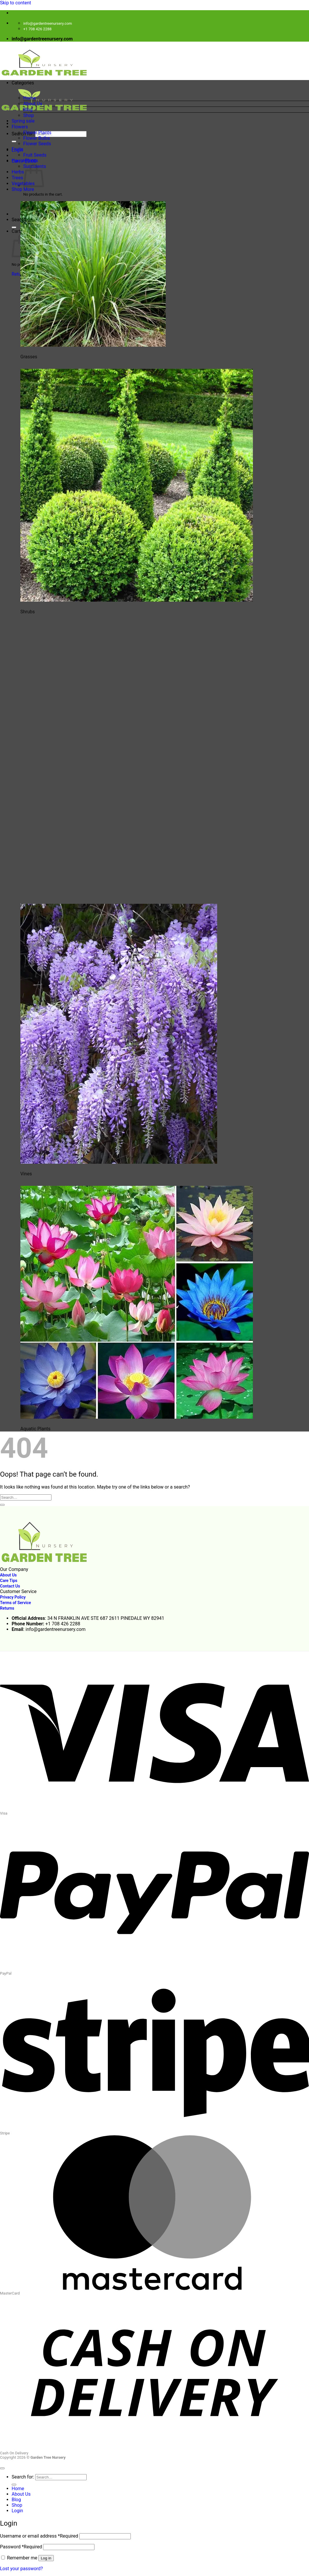 The height and width of the screenshot is (2576, 309). Describe the element at coordinates (18, 172) in the screenshot. I see `Herbs` at that location.